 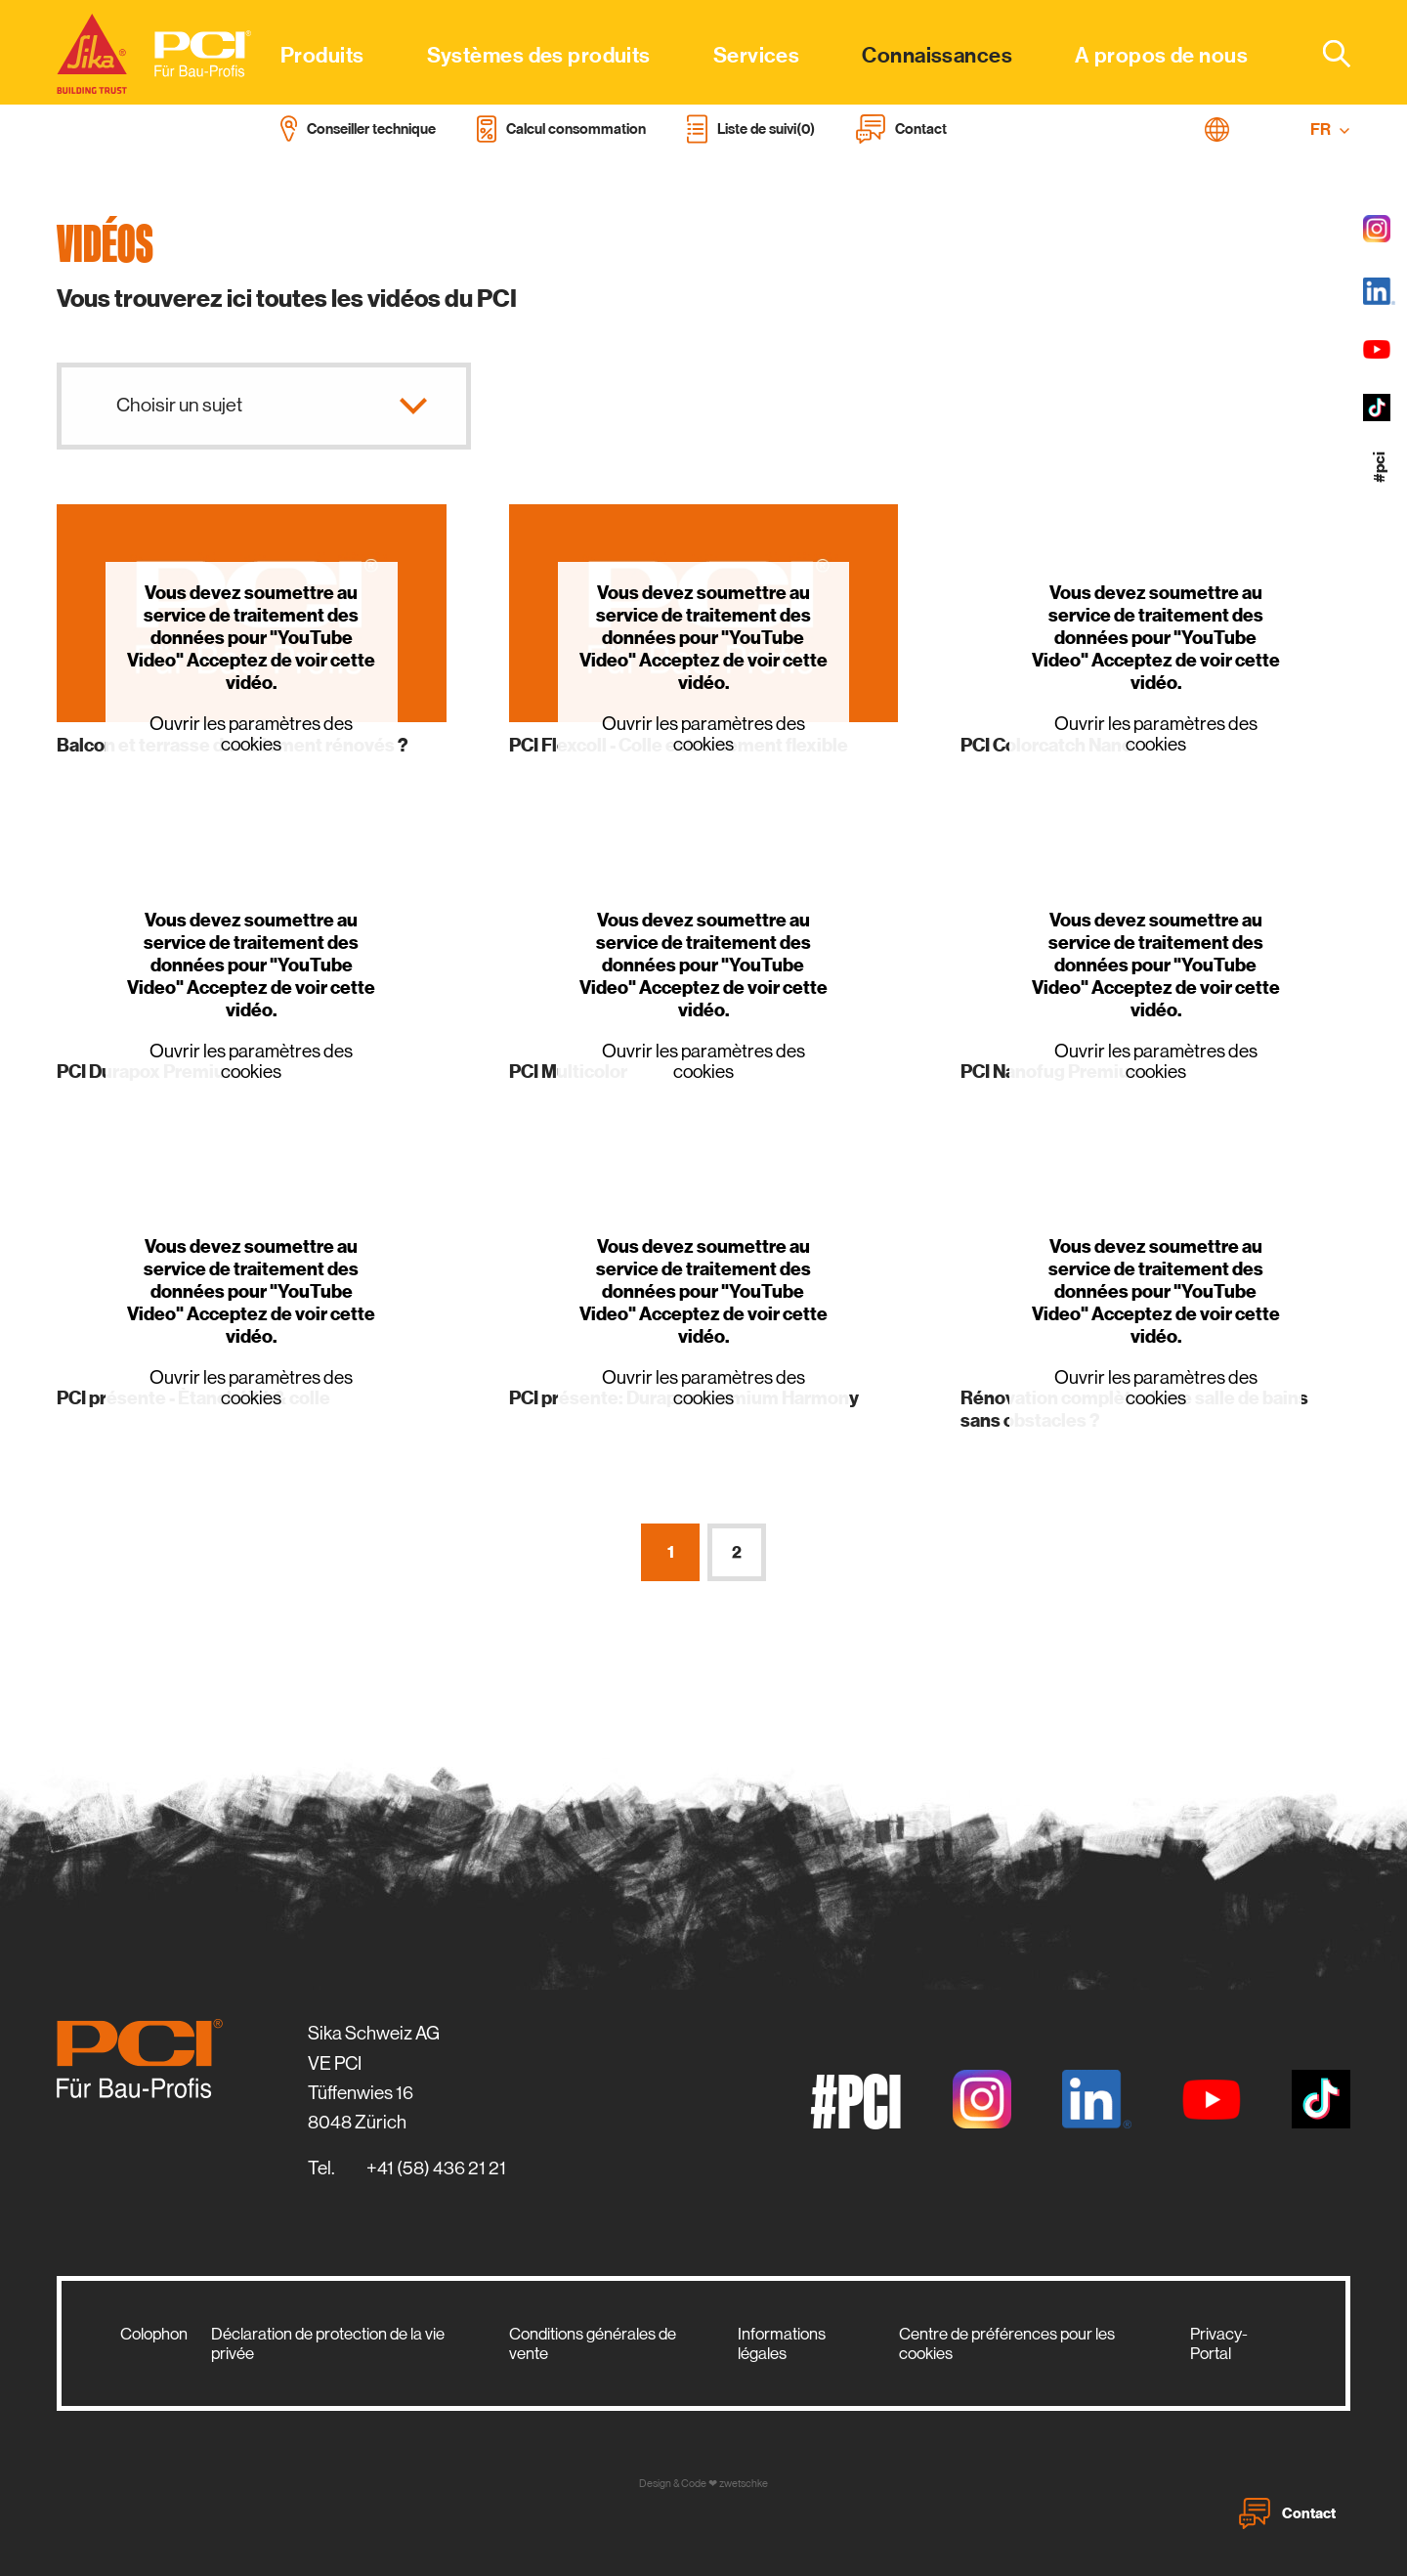 I want to click on FR, so click(x=1330, y=129).